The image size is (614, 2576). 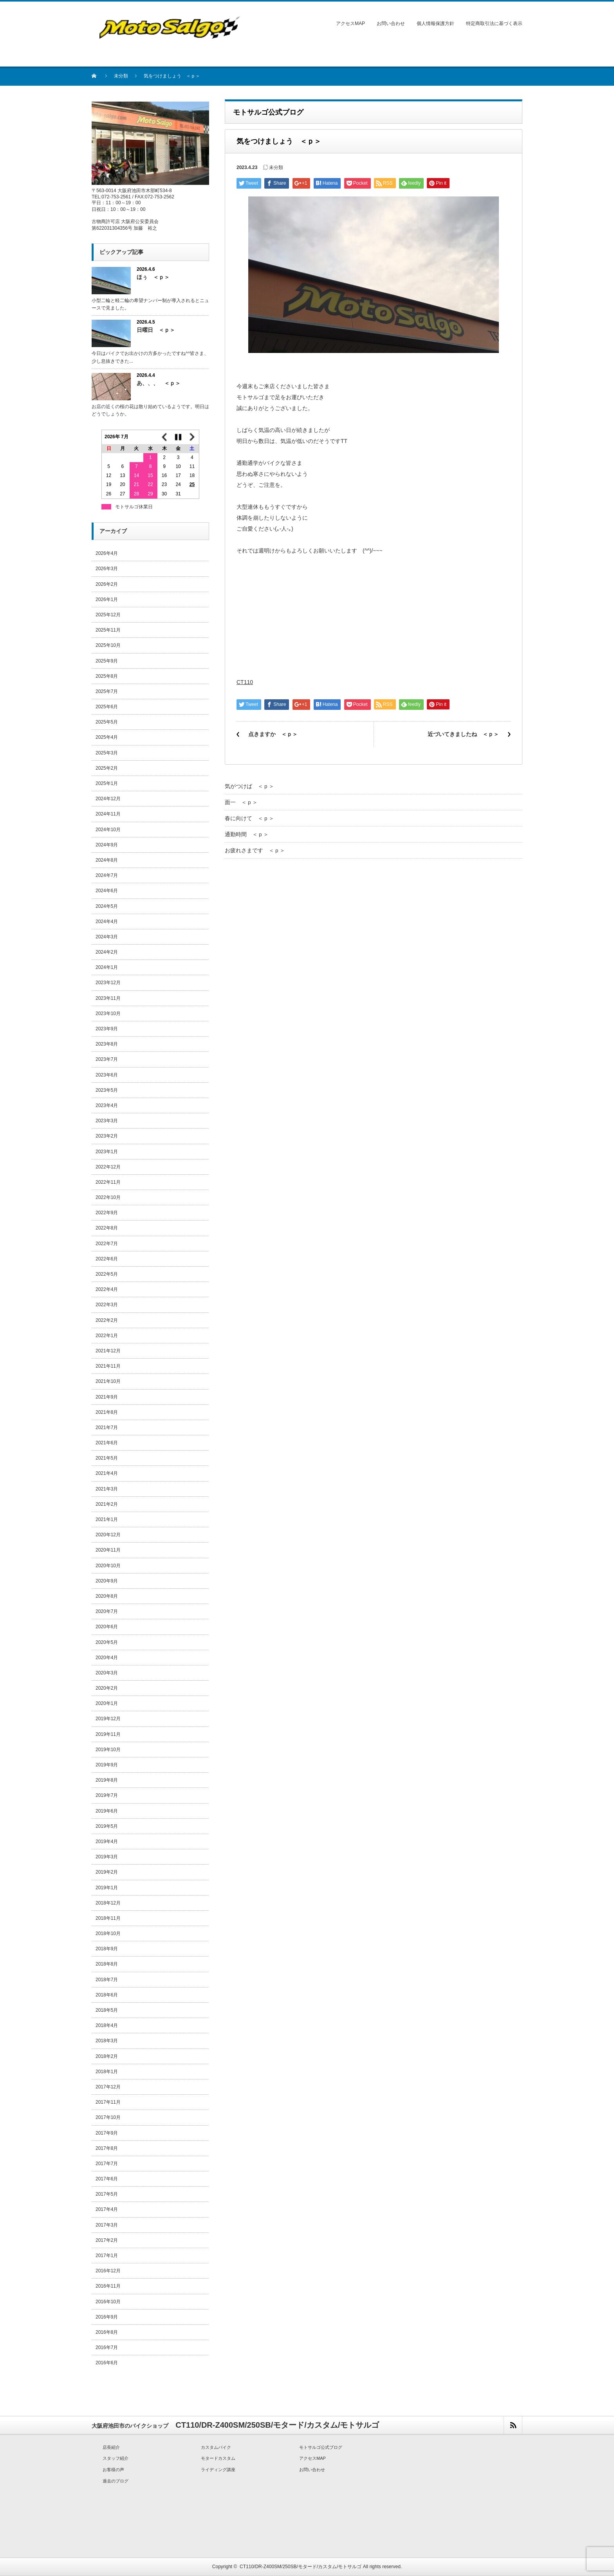 I want to click on 2022年7月, so click(x=107, y=1243).